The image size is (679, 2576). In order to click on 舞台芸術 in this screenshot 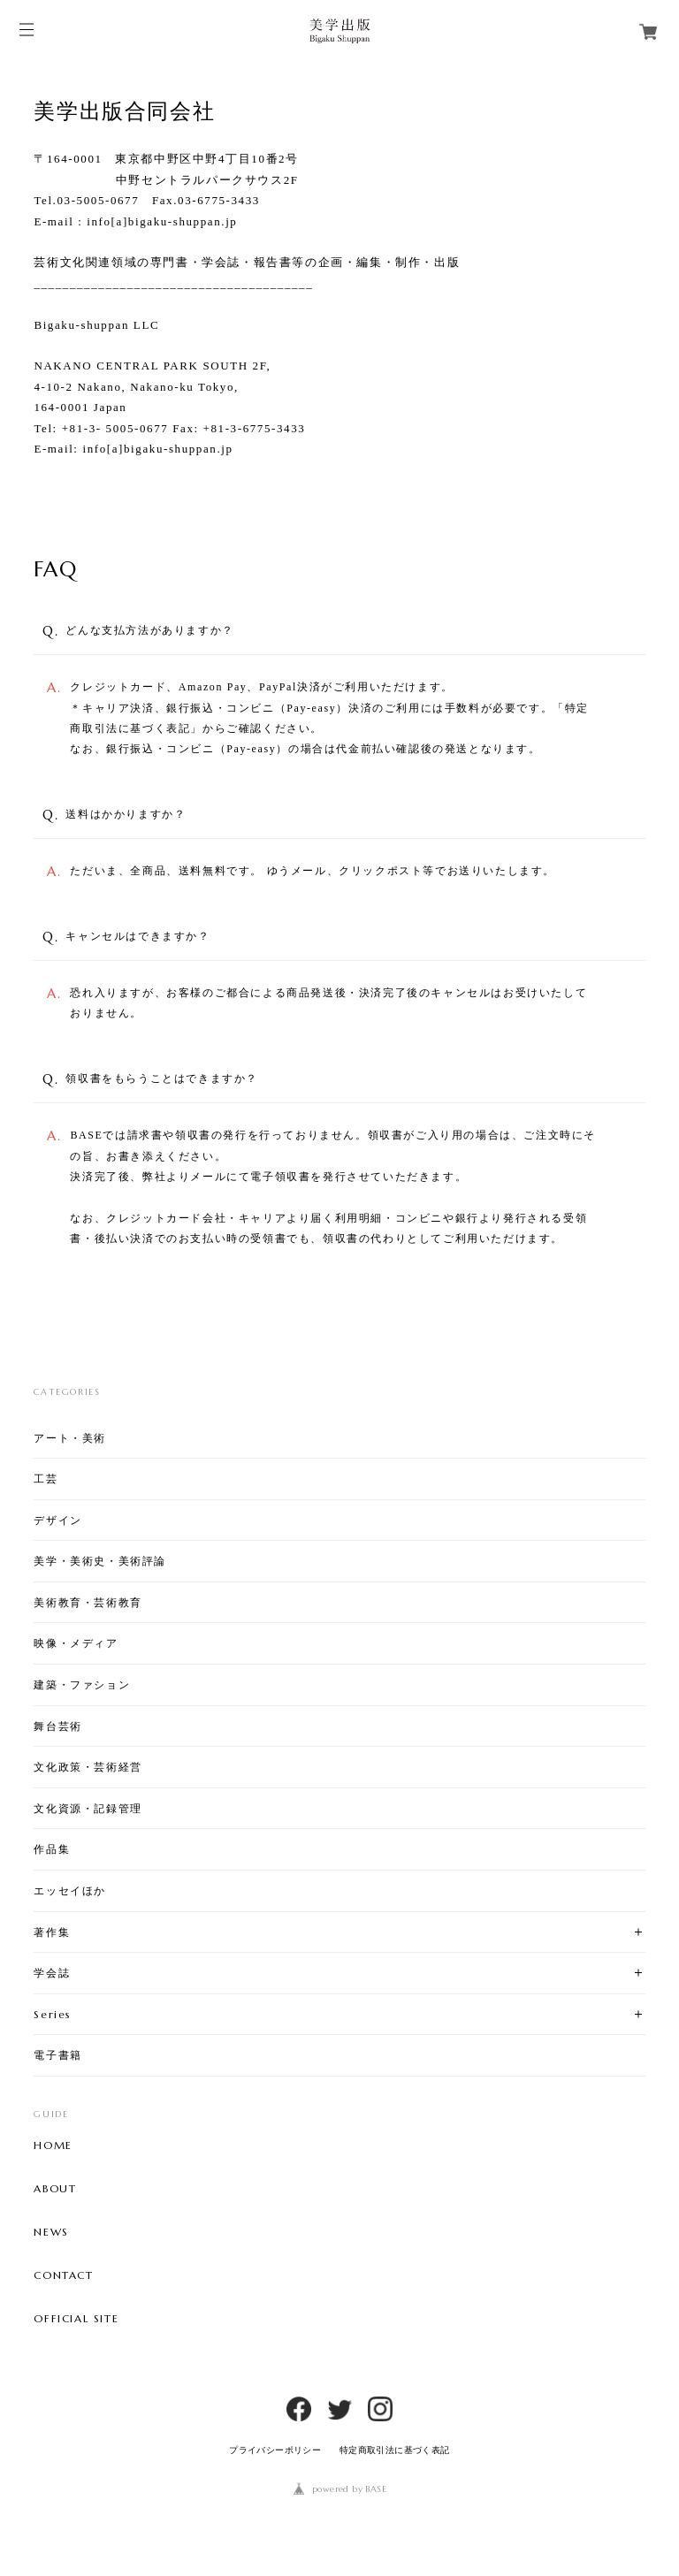, I will do `click(57, 1726)`.